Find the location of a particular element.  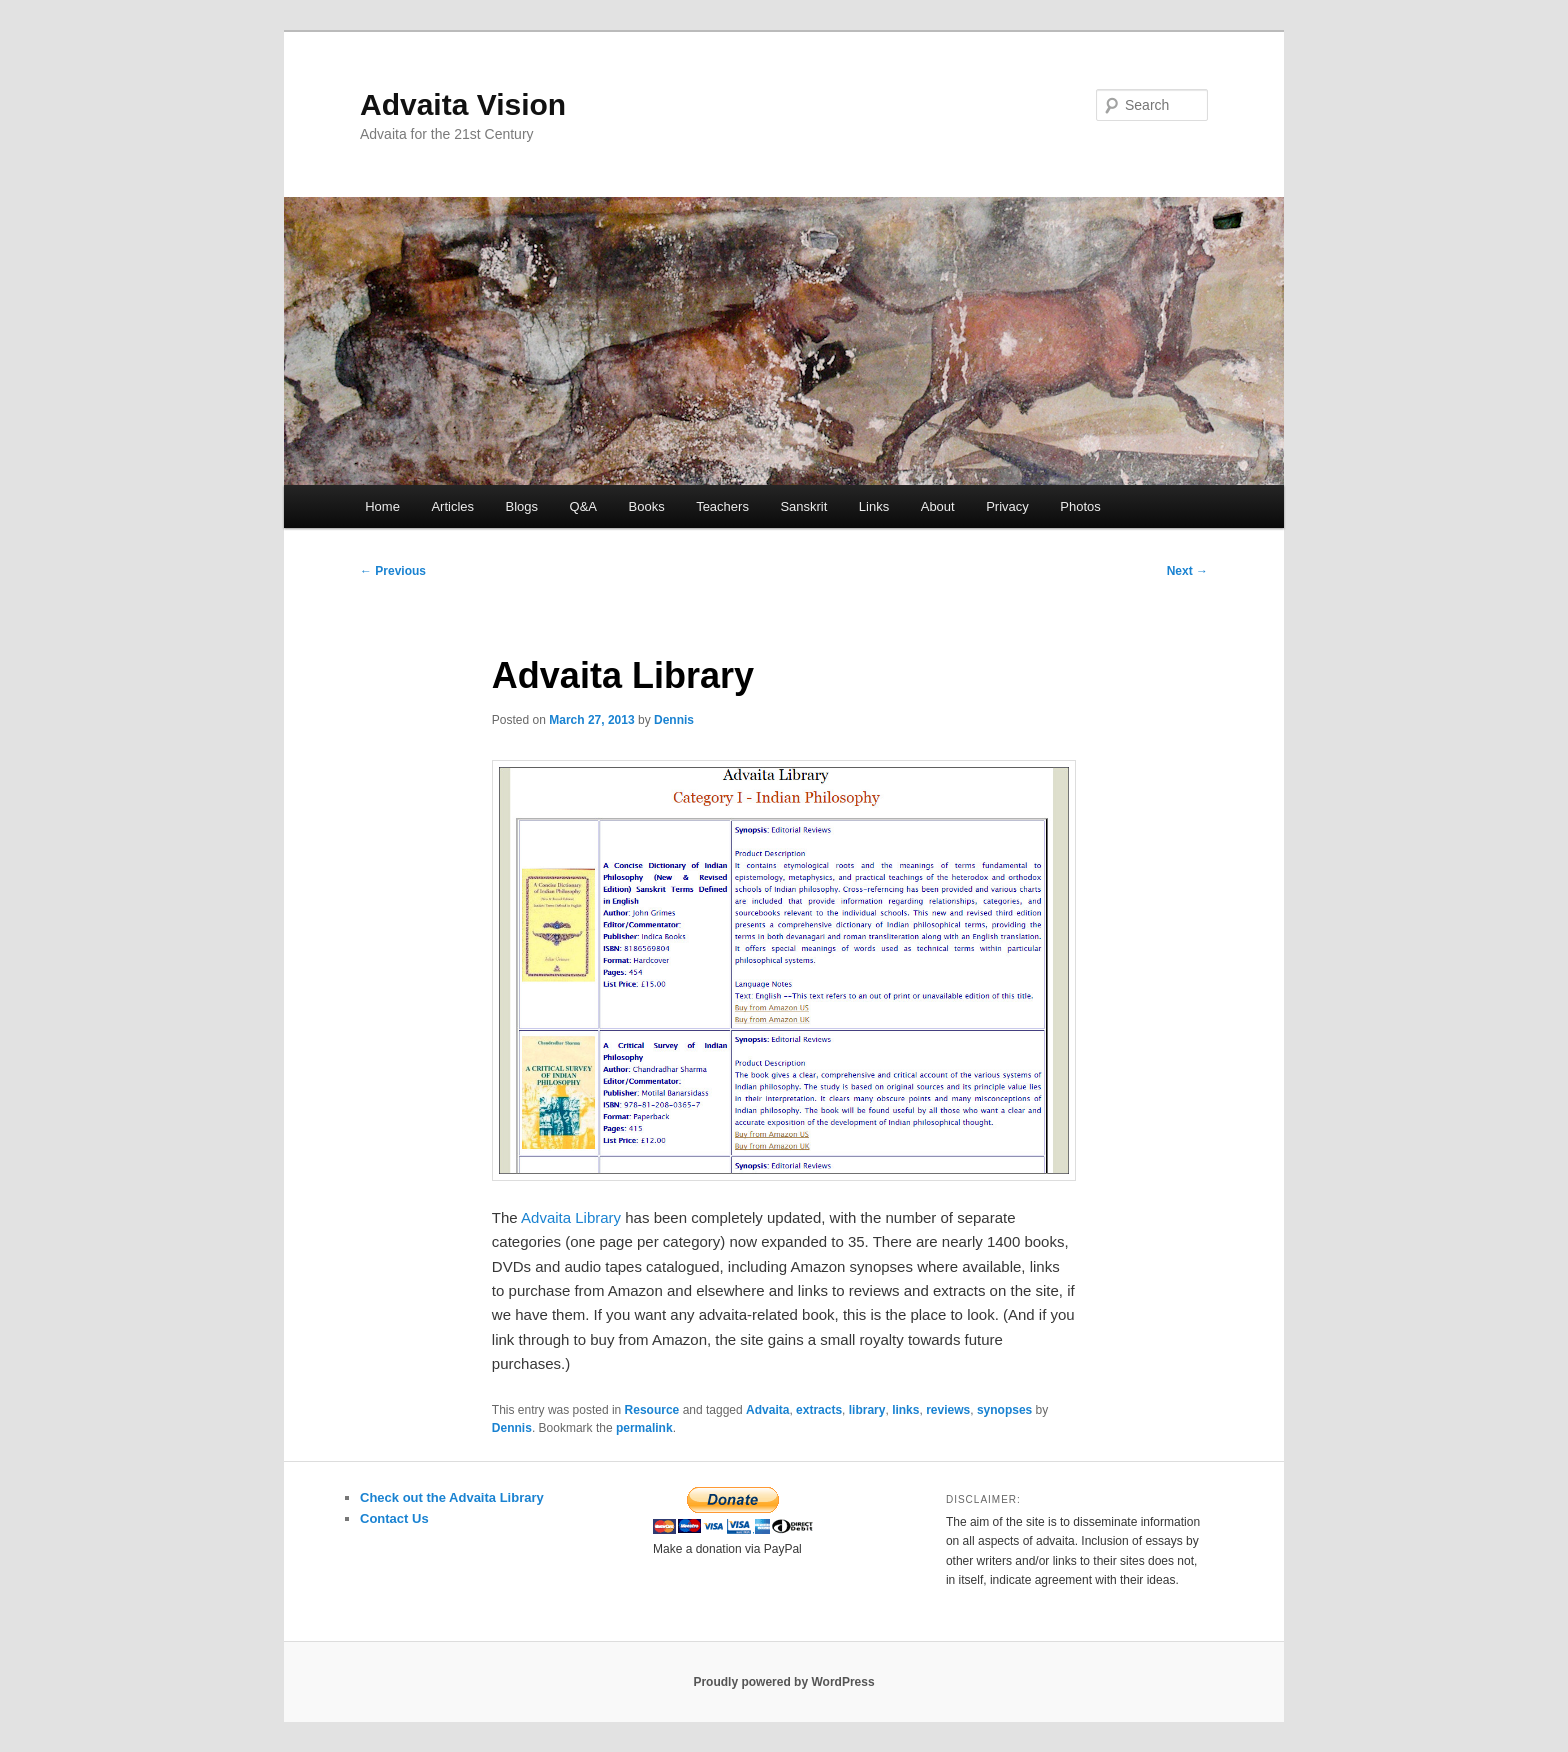

Home is located at coordinates (382, 506).